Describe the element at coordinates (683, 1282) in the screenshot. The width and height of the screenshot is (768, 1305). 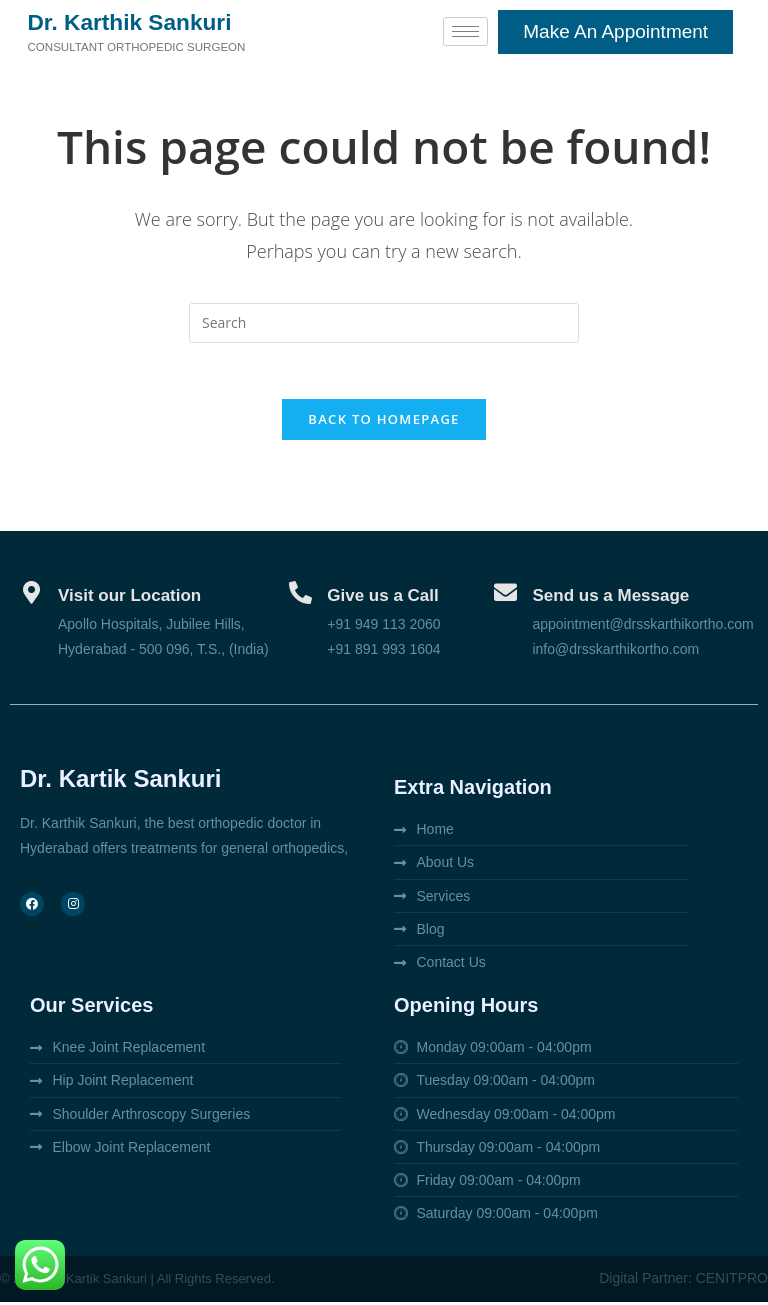
I see `Digital Partner: CENITPRO` at that location.